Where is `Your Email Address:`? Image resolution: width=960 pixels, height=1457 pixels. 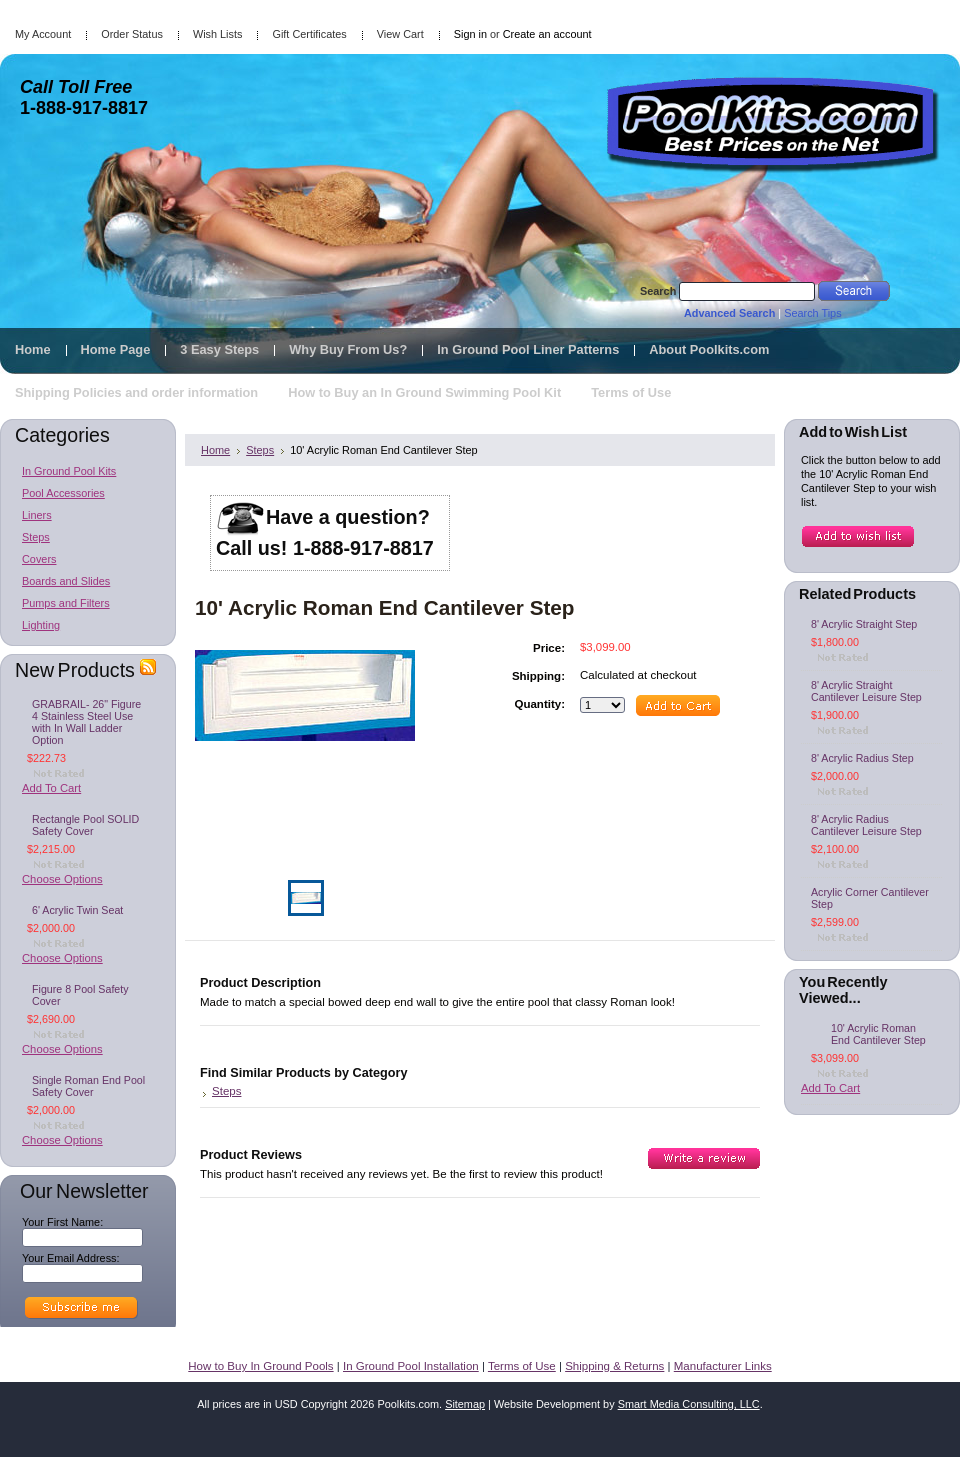 Your Email Address: is located at coordinates (71, 1258).